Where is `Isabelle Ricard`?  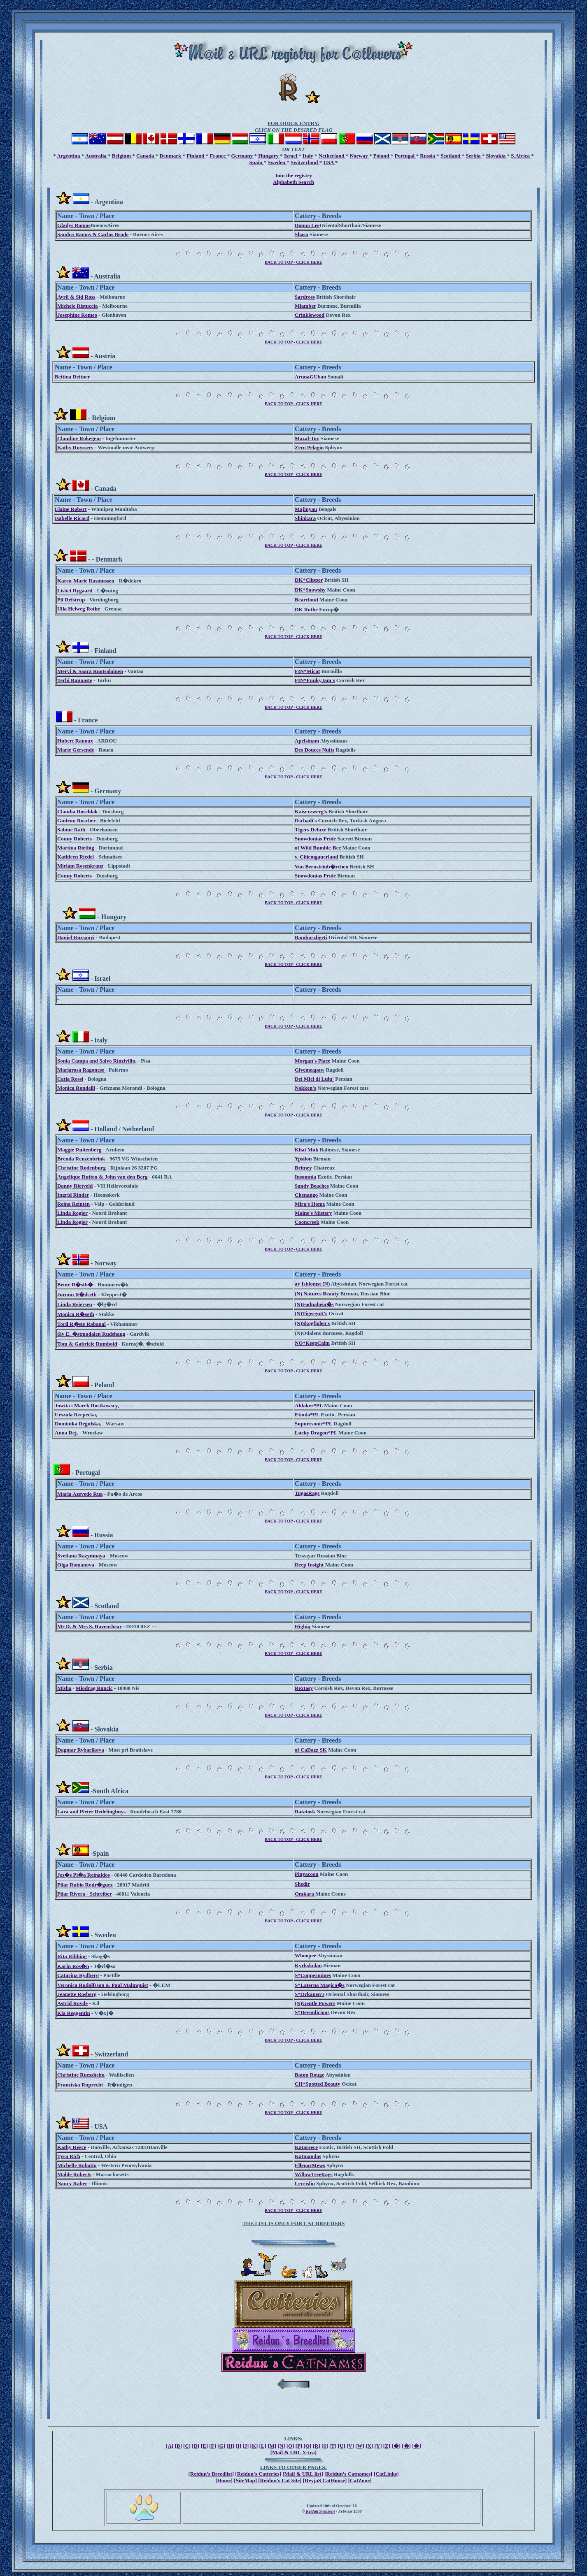
Isabelle Ricard is located at coordinates (72, 518).